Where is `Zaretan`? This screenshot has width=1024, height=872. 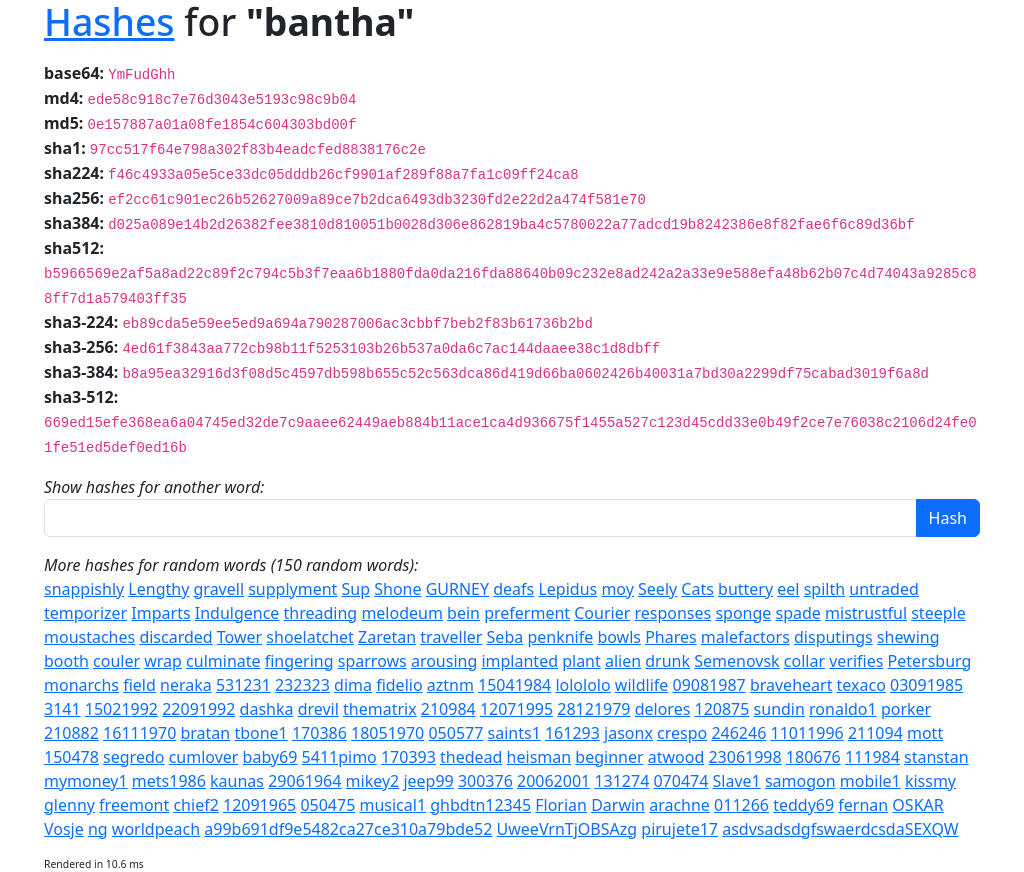 Zaretan is located at coordinates (387, 637).